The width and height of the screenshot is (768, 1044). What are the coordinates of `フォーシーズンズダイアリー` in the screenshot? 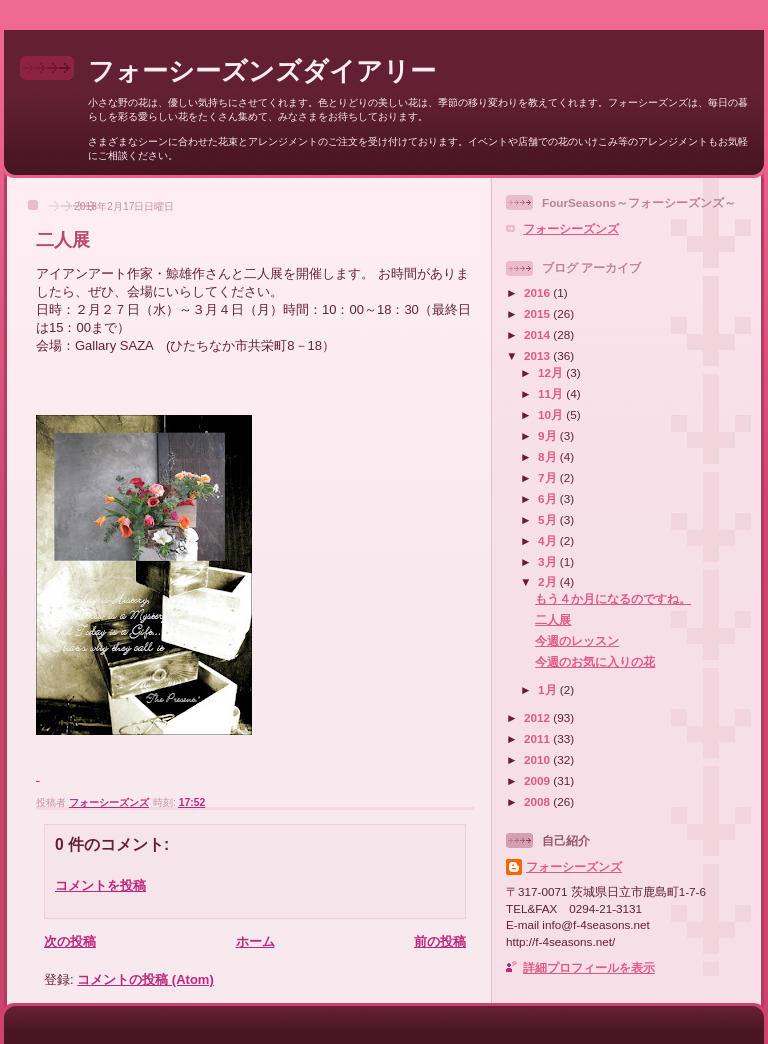 It's located at (262, 71).